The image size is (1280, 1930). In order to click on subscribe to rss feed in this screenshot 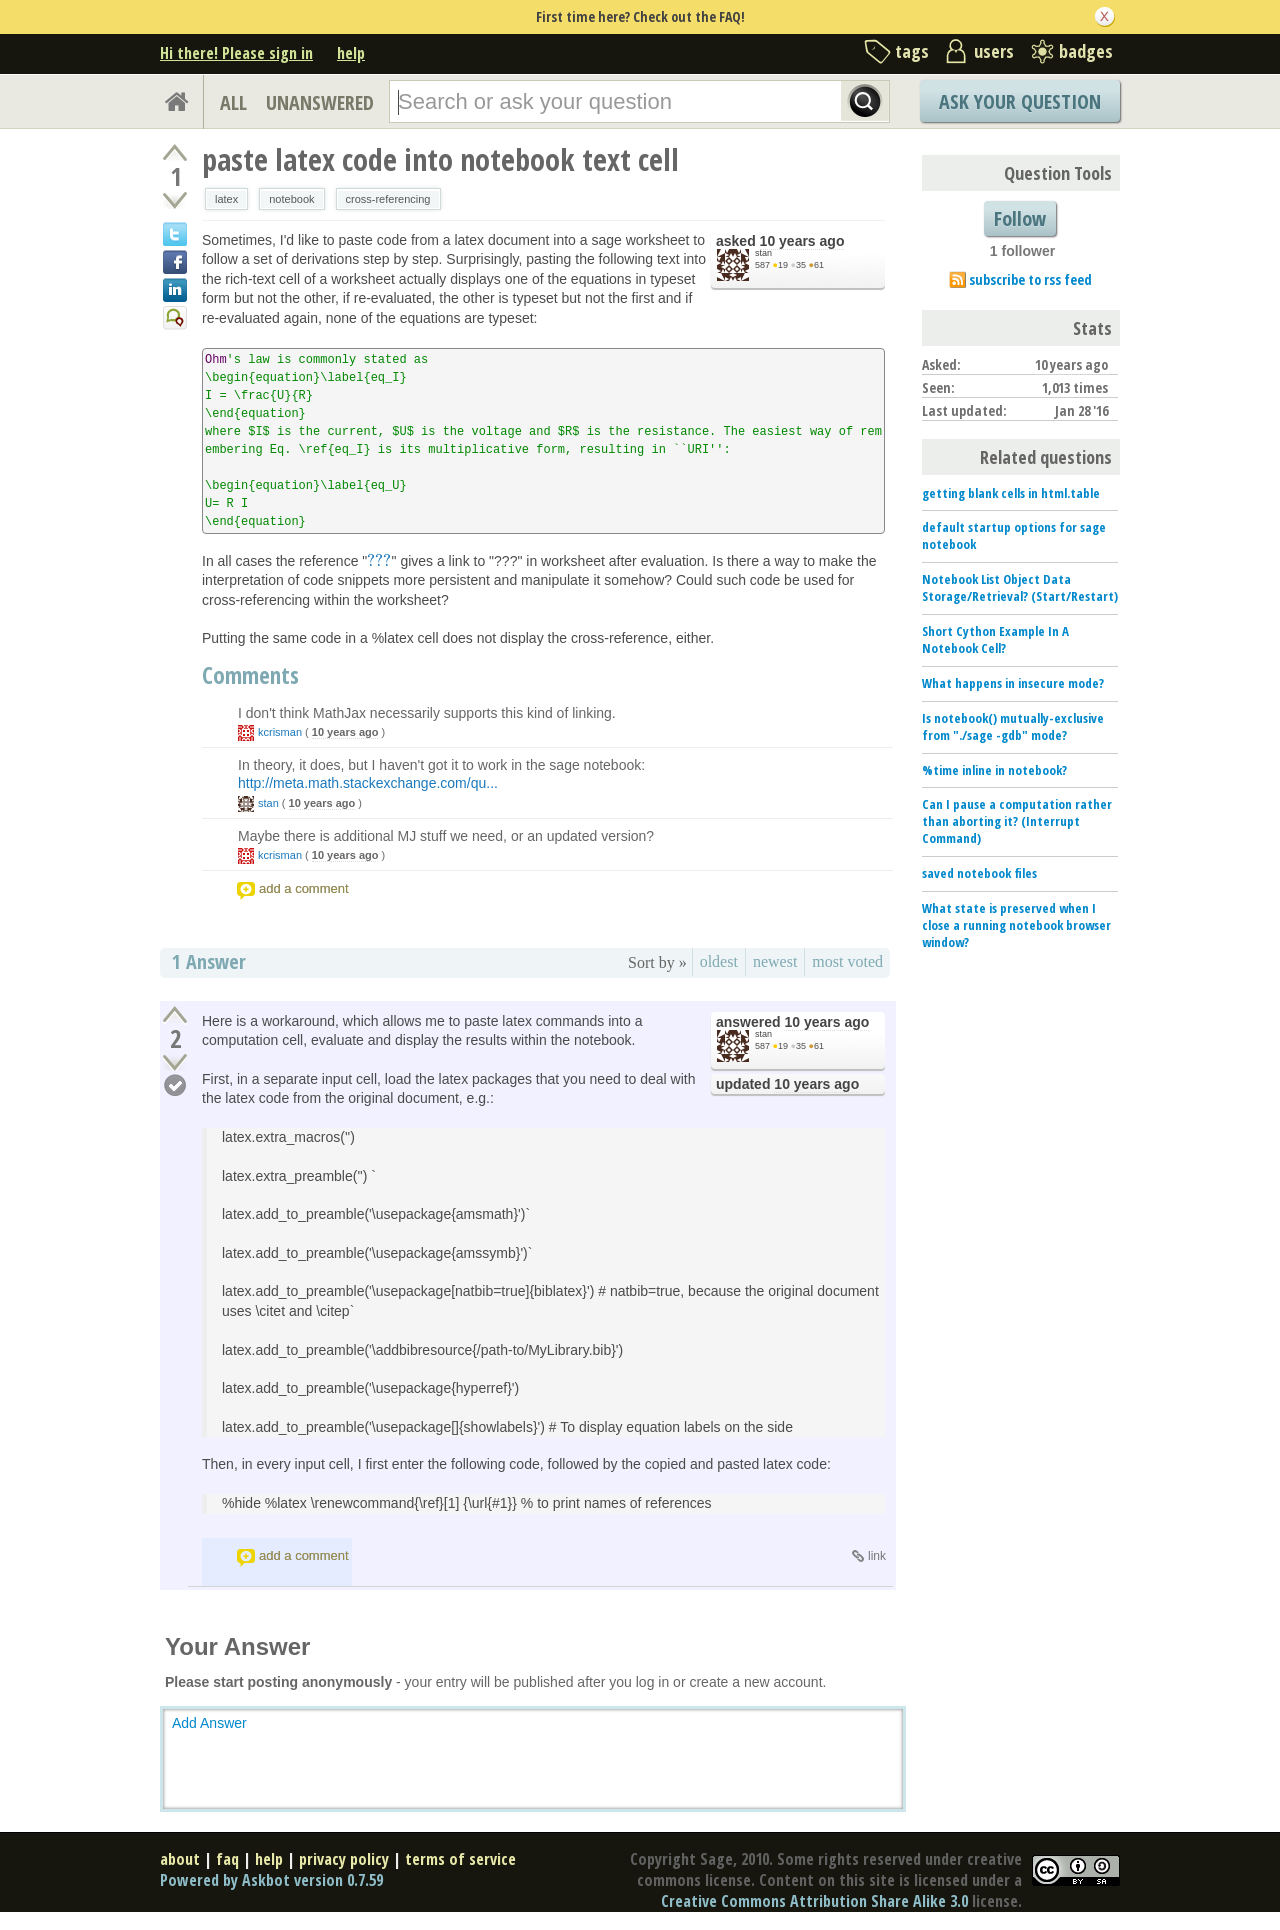, I will do `click(1030, 279)`.